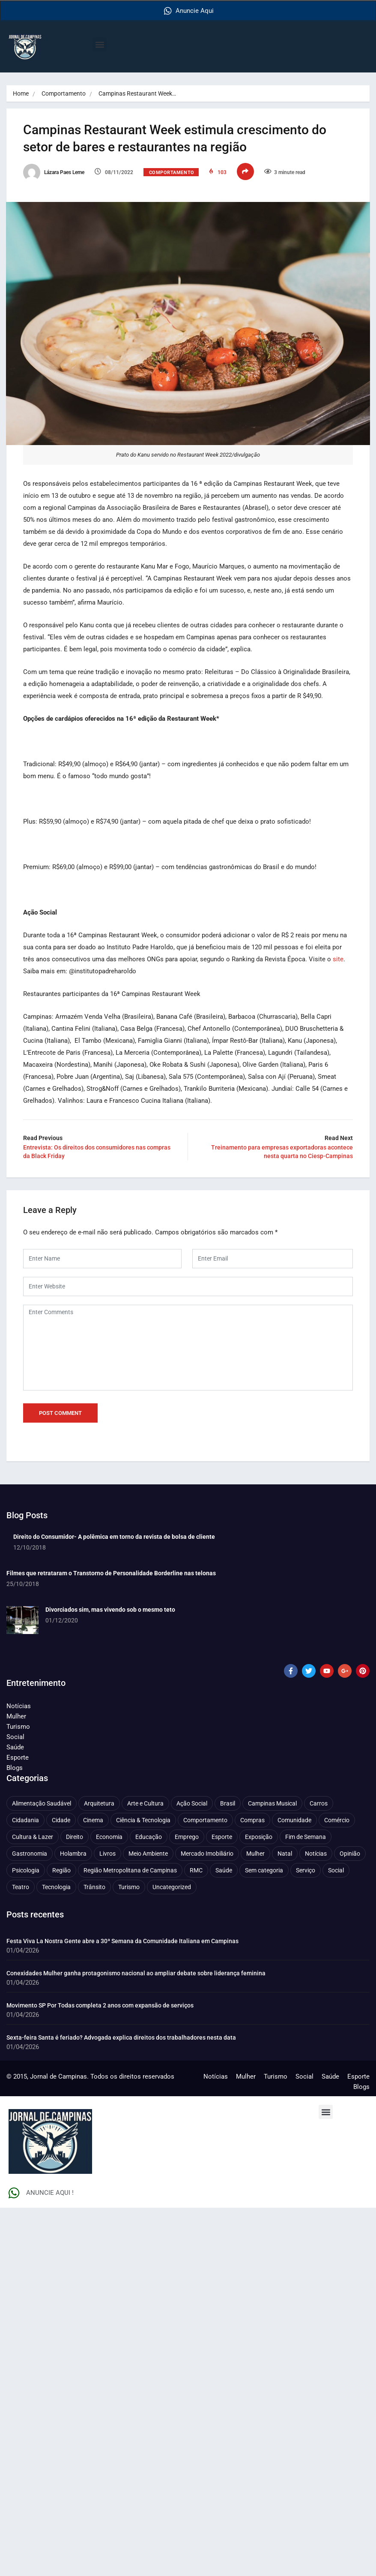 The image size is (376, 2576). What do you see at coordinates (130, 1869) in the screenshot?
I see `Região Metropolitana de Campinas [Região Metropolitana de Campinas (95 itens)]` at bounding box center [130, 1869].